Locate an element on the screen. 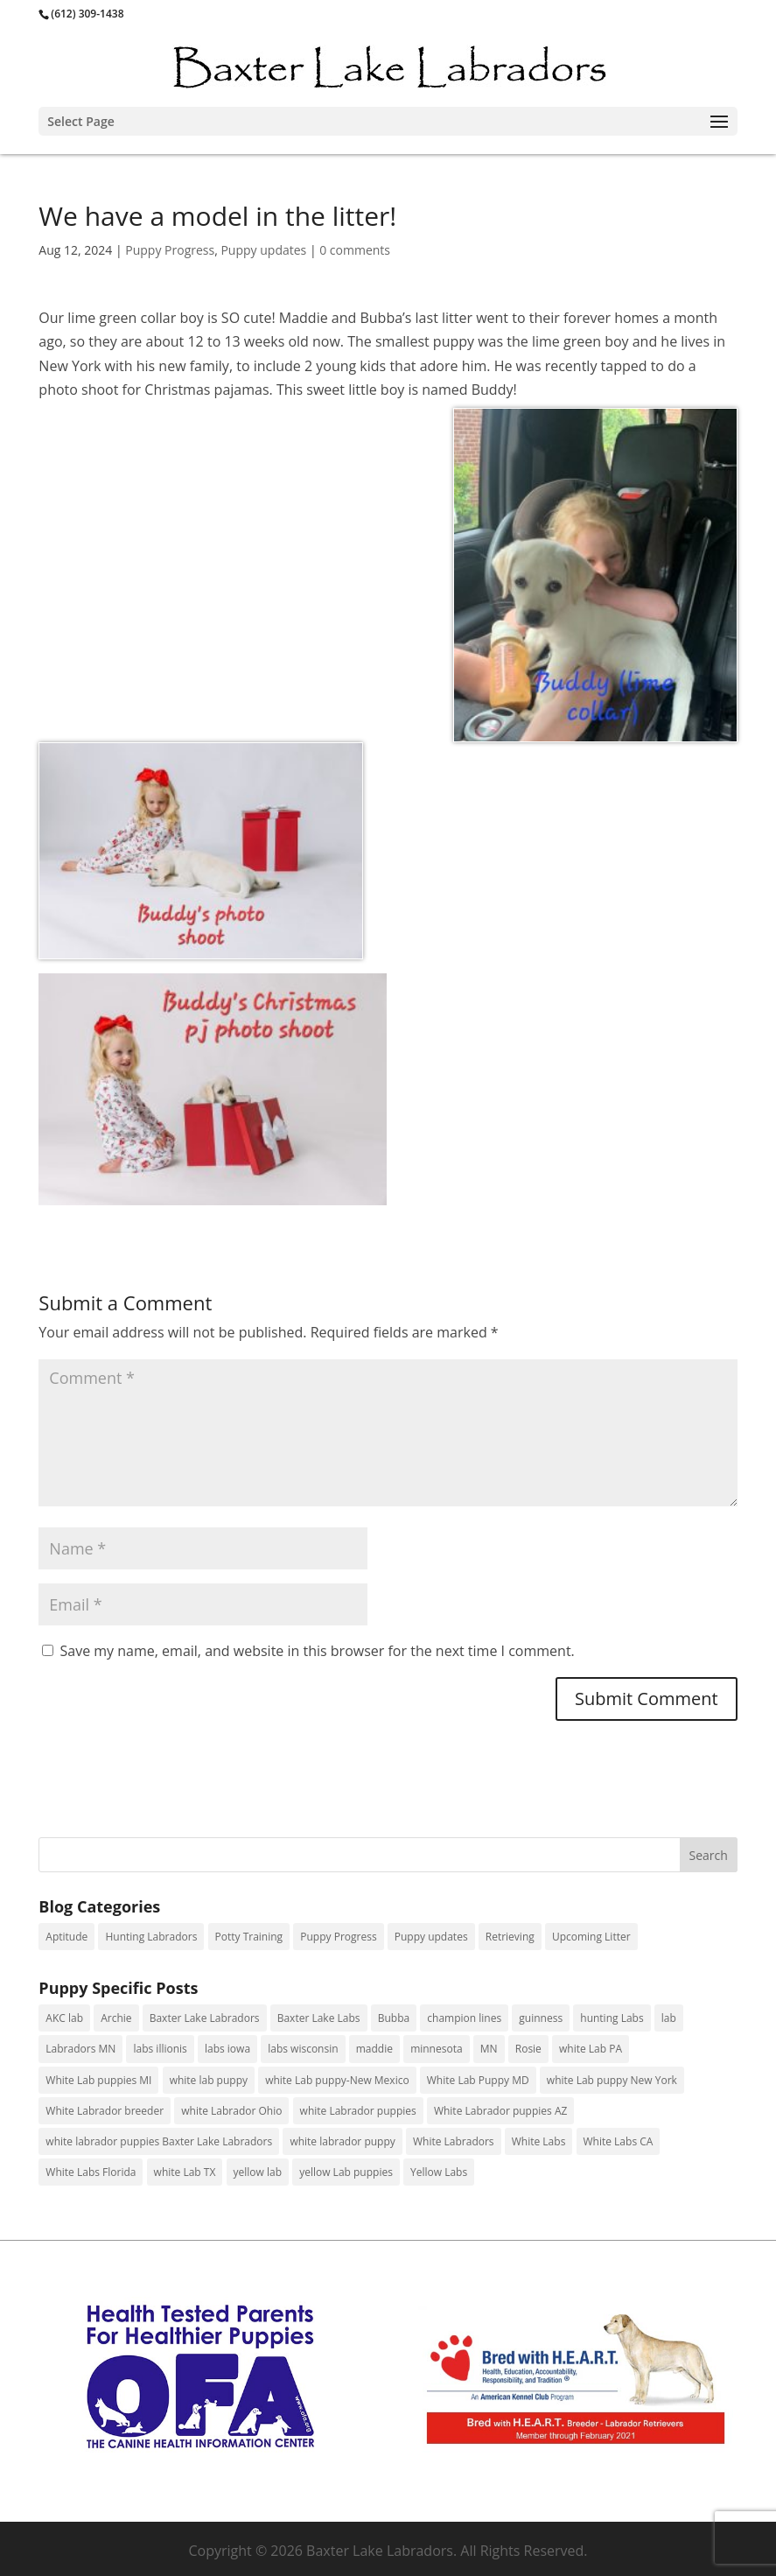  White Lab Puppy MD [White Lab Puppy MD (1 item)] is located at coordinates (478, 2080).